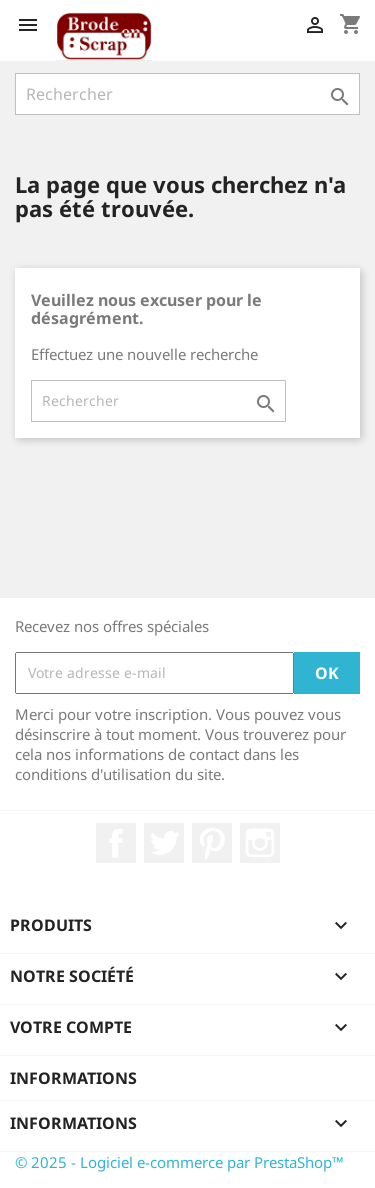 This screenshot has height=1188, width=375. I want to click on Pinterest, so click(212, 843).